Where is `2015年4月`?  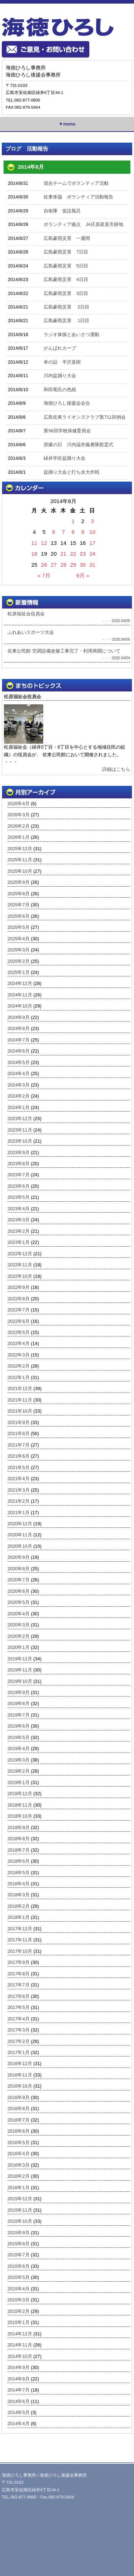 2015年4月 is located at coordinates (19, 2288).